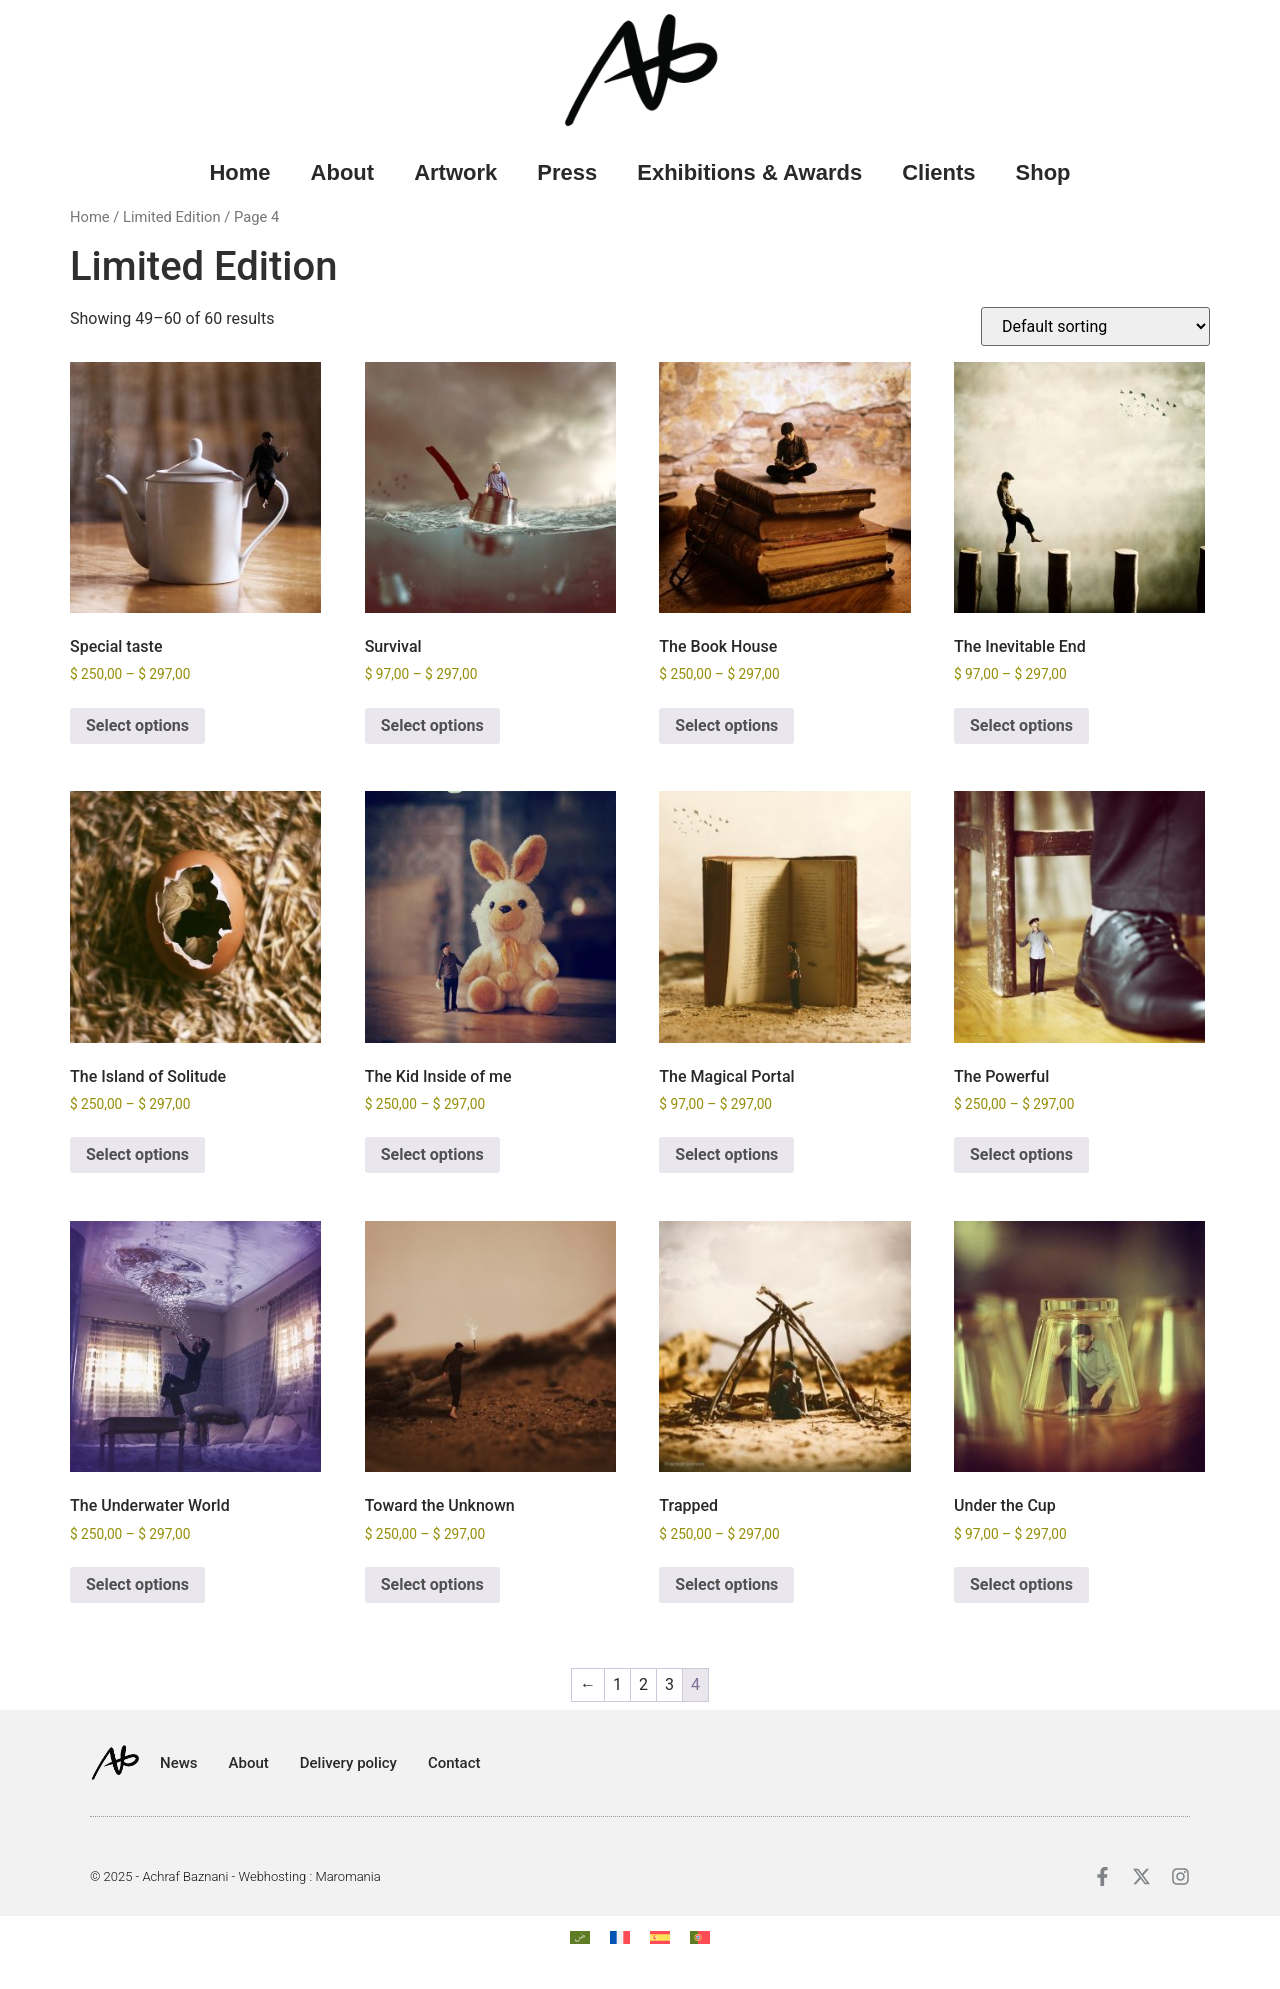 This screenshot has height=1989, width=1280. What do you see at coordinates (239, 172) in the screenshot?
I see `Home` at bounding box center [239, 172].